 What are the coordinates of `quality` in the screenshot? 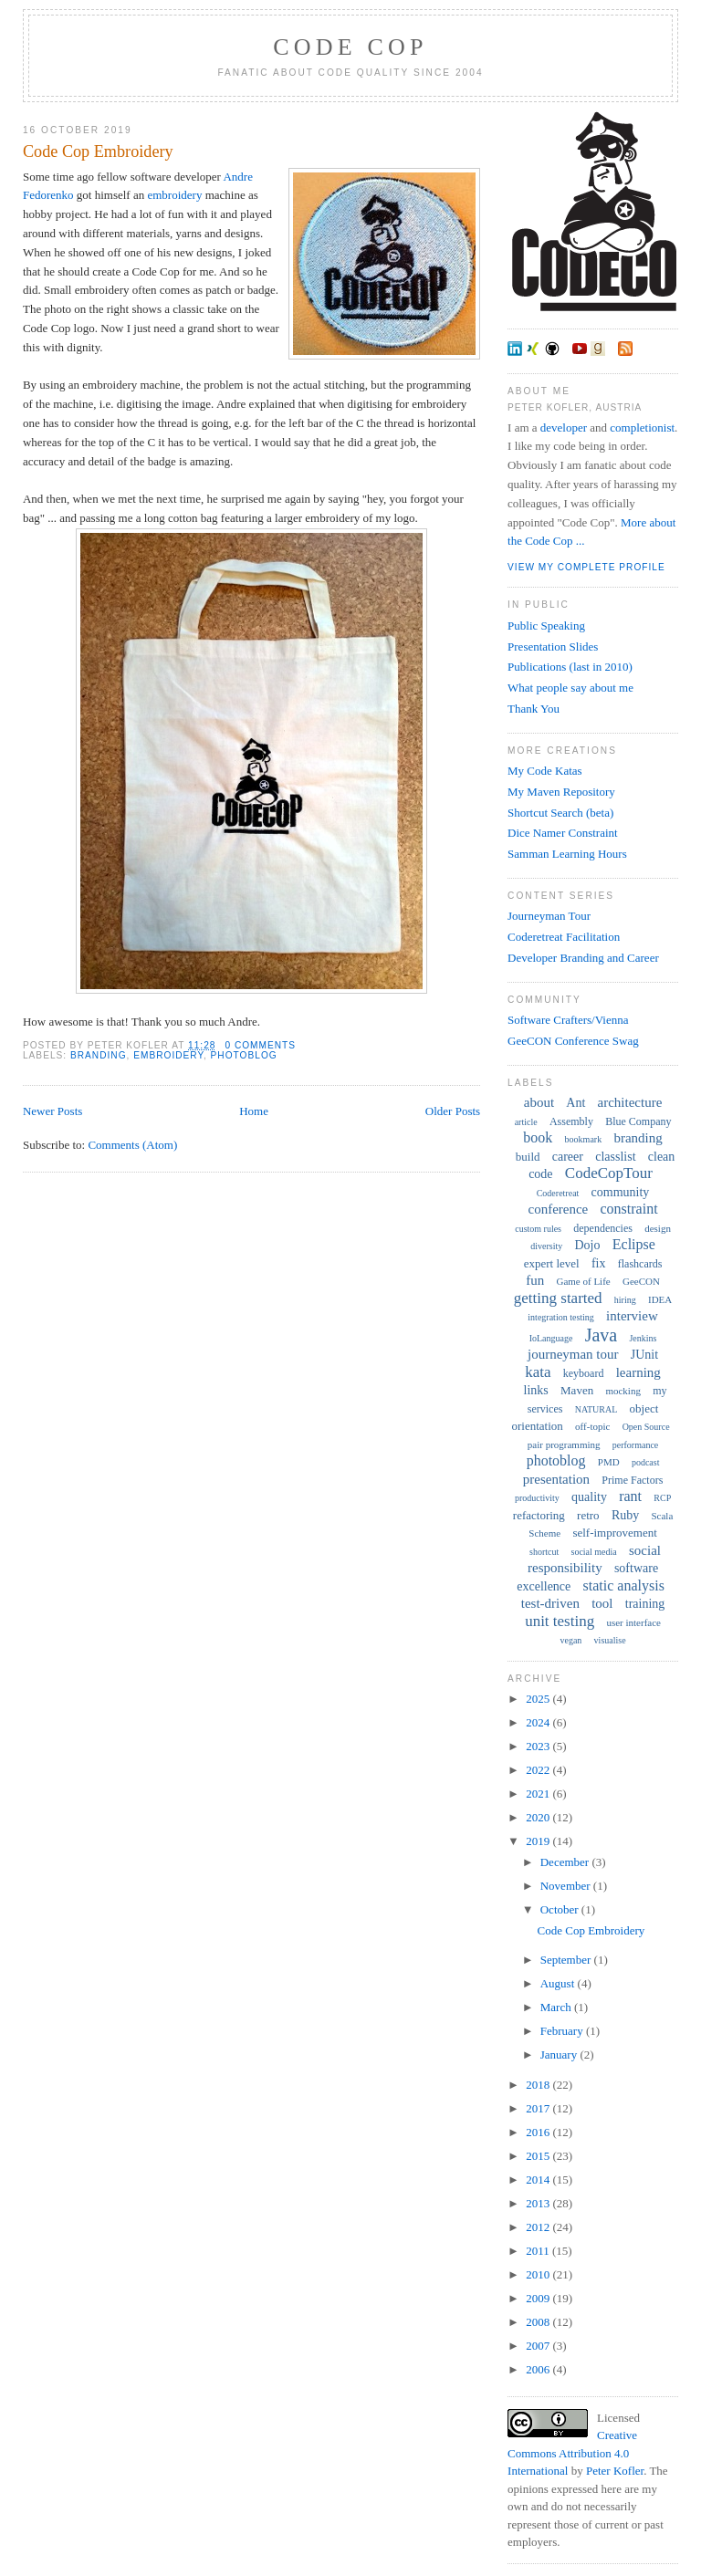 It's located at (589, 1497).